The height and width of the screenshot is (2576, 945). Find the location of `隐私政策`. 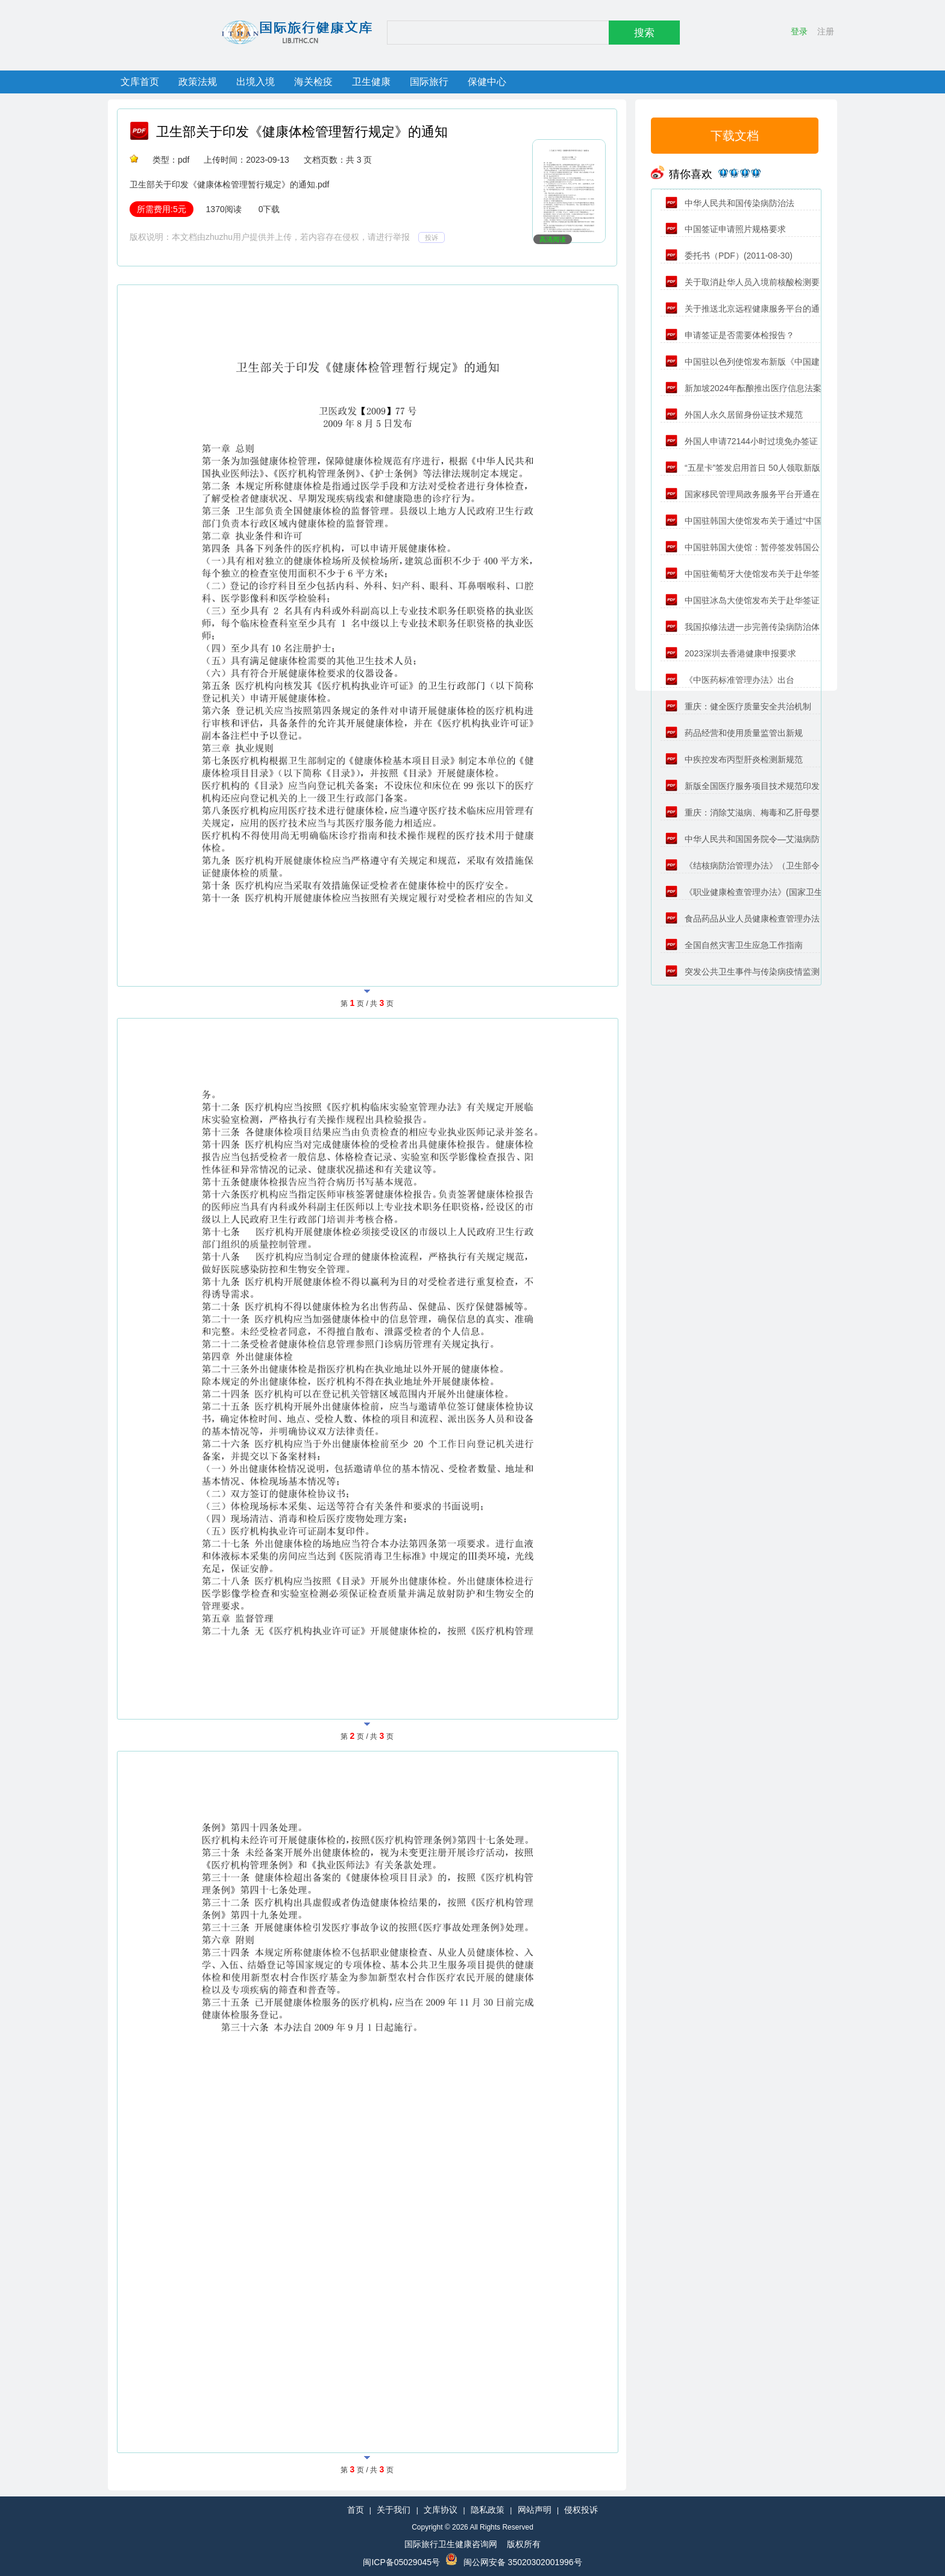

隐私政策 is located at coordinates (487, 2510).